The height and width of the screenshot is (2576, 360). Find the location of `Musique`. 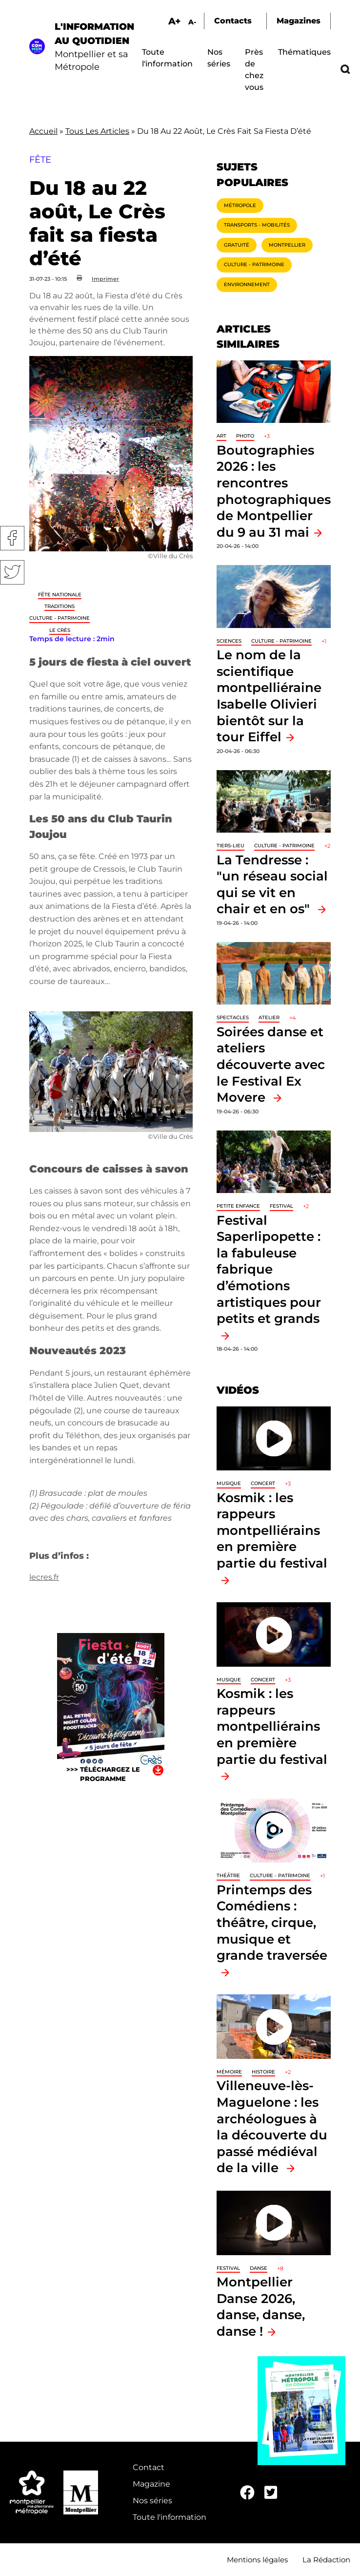

Musique is located at coordinates (229, 1483).